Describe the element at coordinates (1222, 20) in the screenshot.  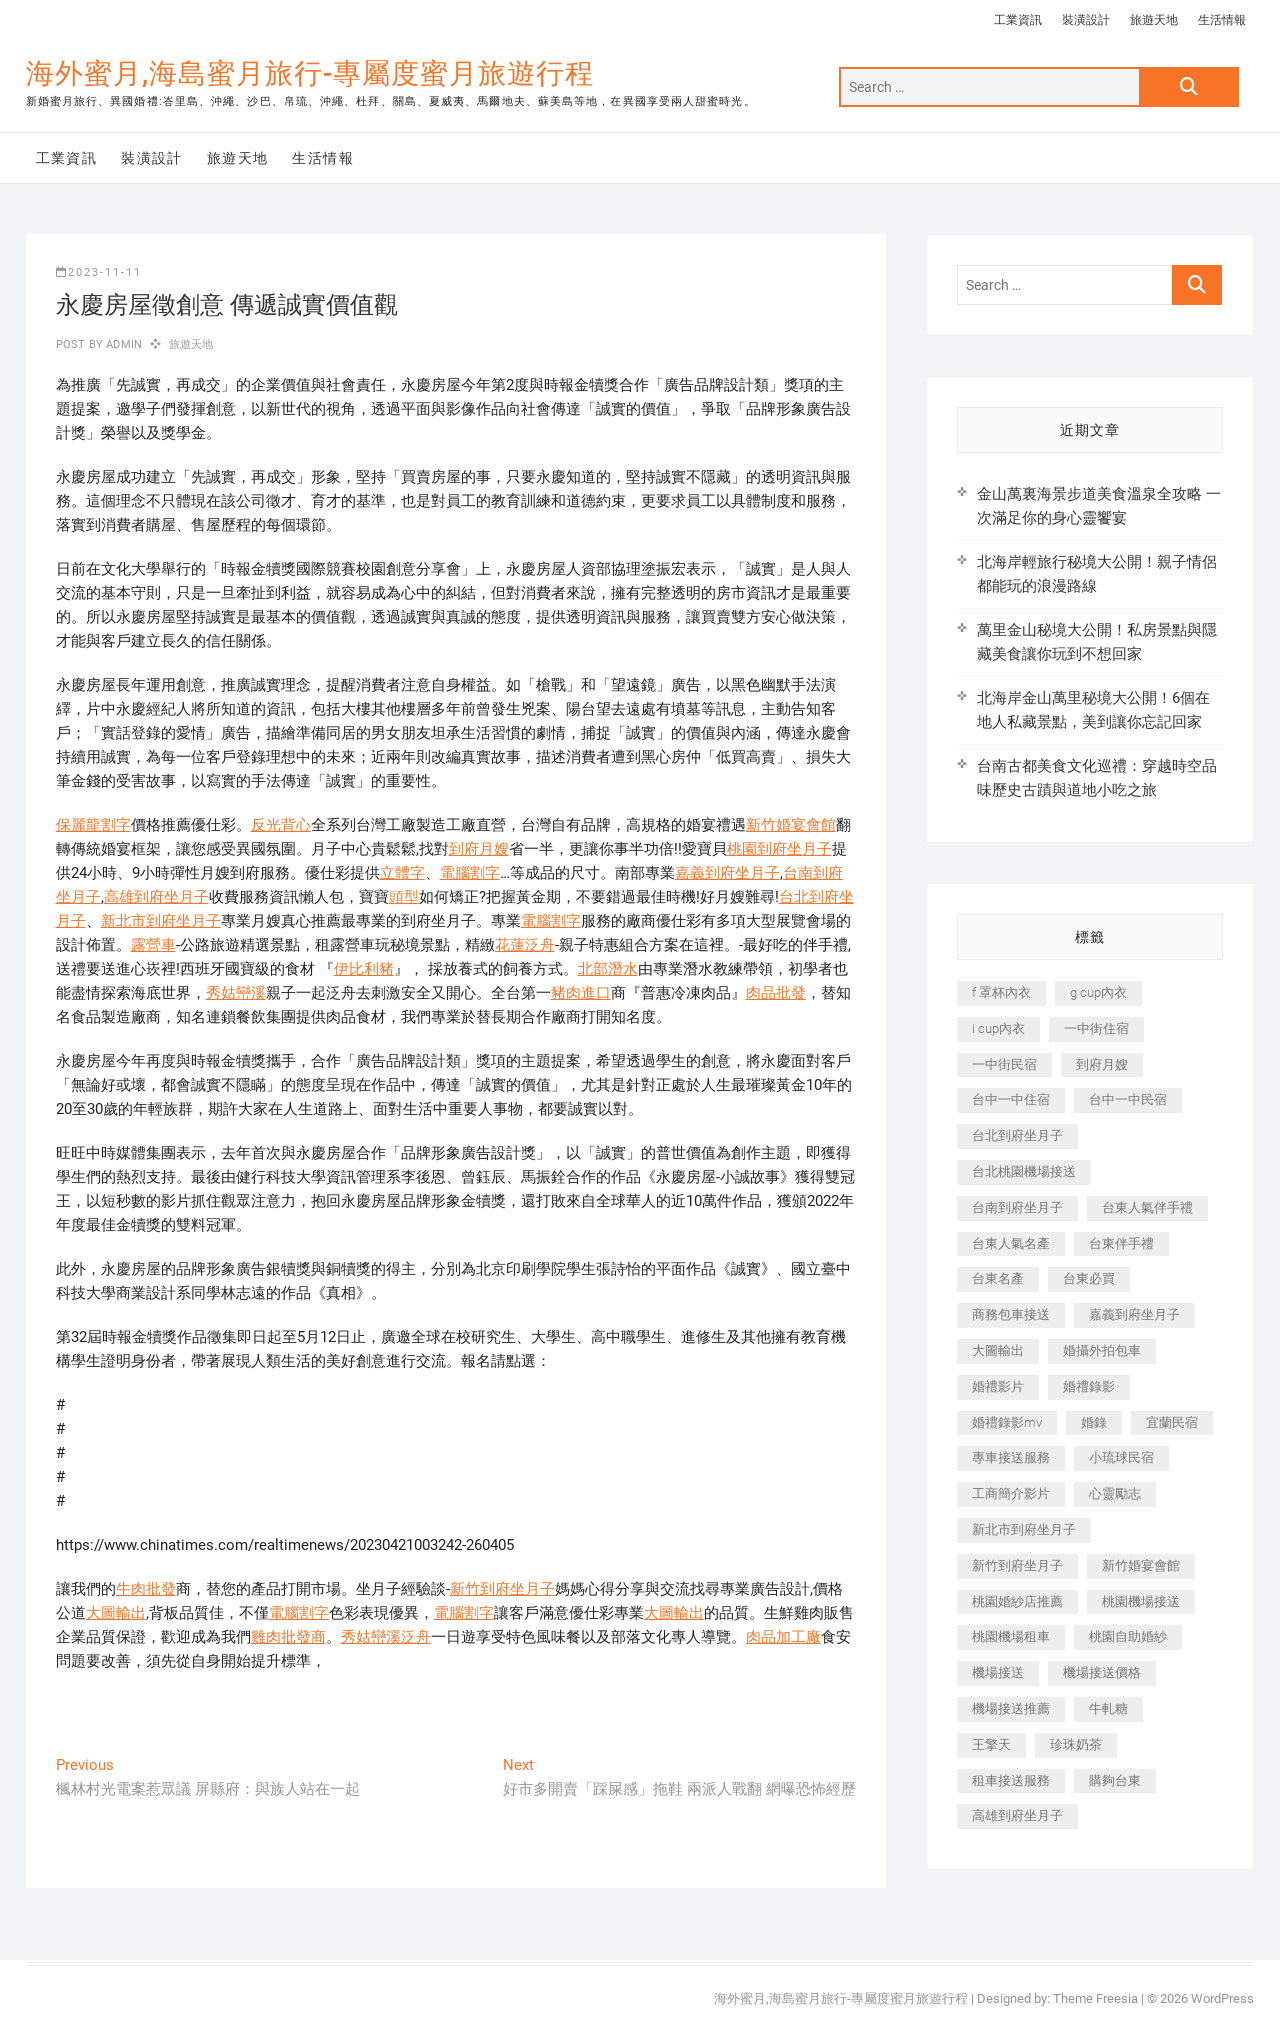
I see `生活情報` at that location.